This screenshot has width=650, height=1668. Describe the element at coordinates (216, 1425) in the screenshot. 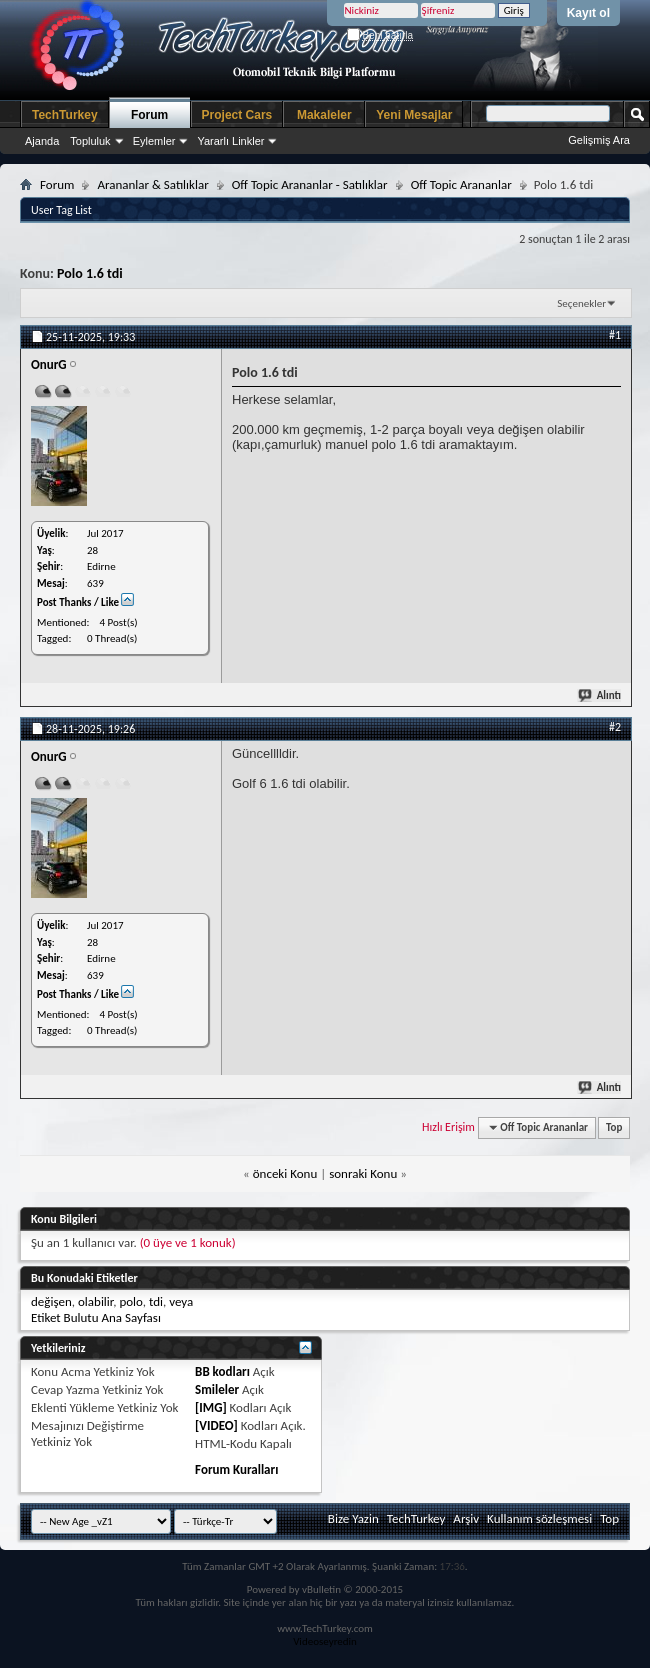

I see `[VIDEO]` at that location.